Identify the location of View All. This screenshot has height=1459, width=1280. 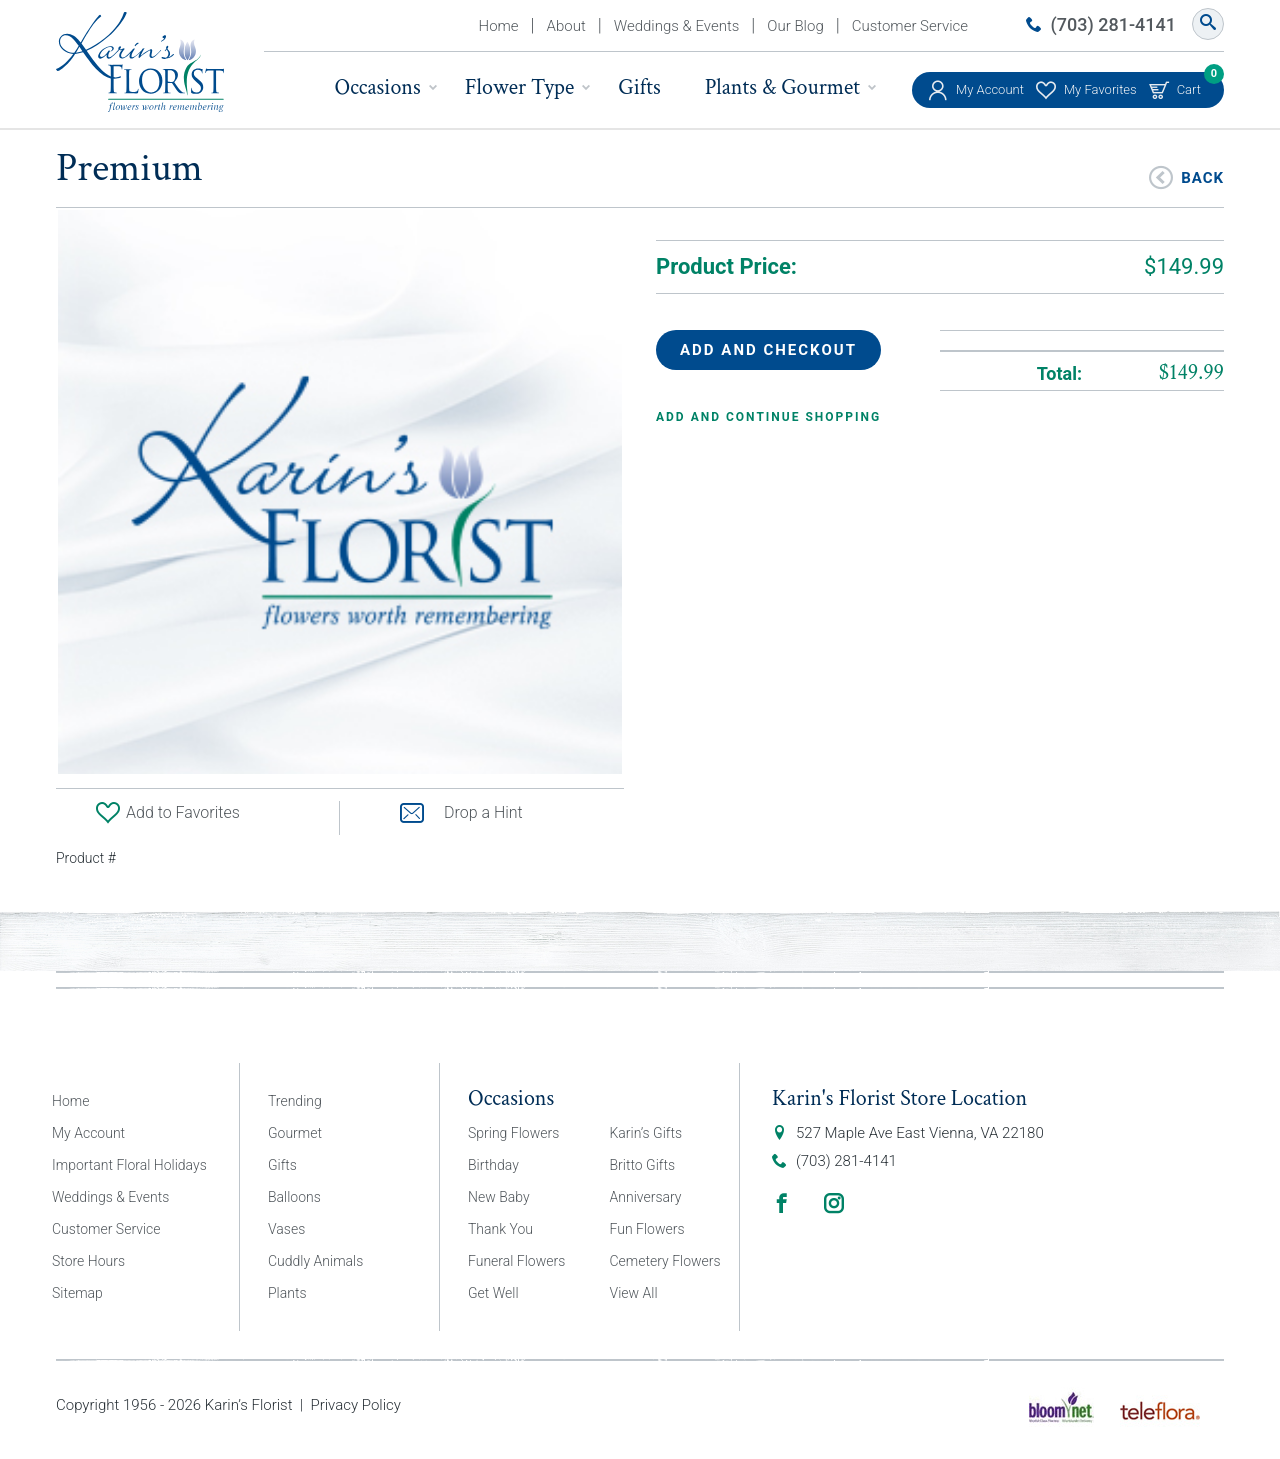
(634, 1293).